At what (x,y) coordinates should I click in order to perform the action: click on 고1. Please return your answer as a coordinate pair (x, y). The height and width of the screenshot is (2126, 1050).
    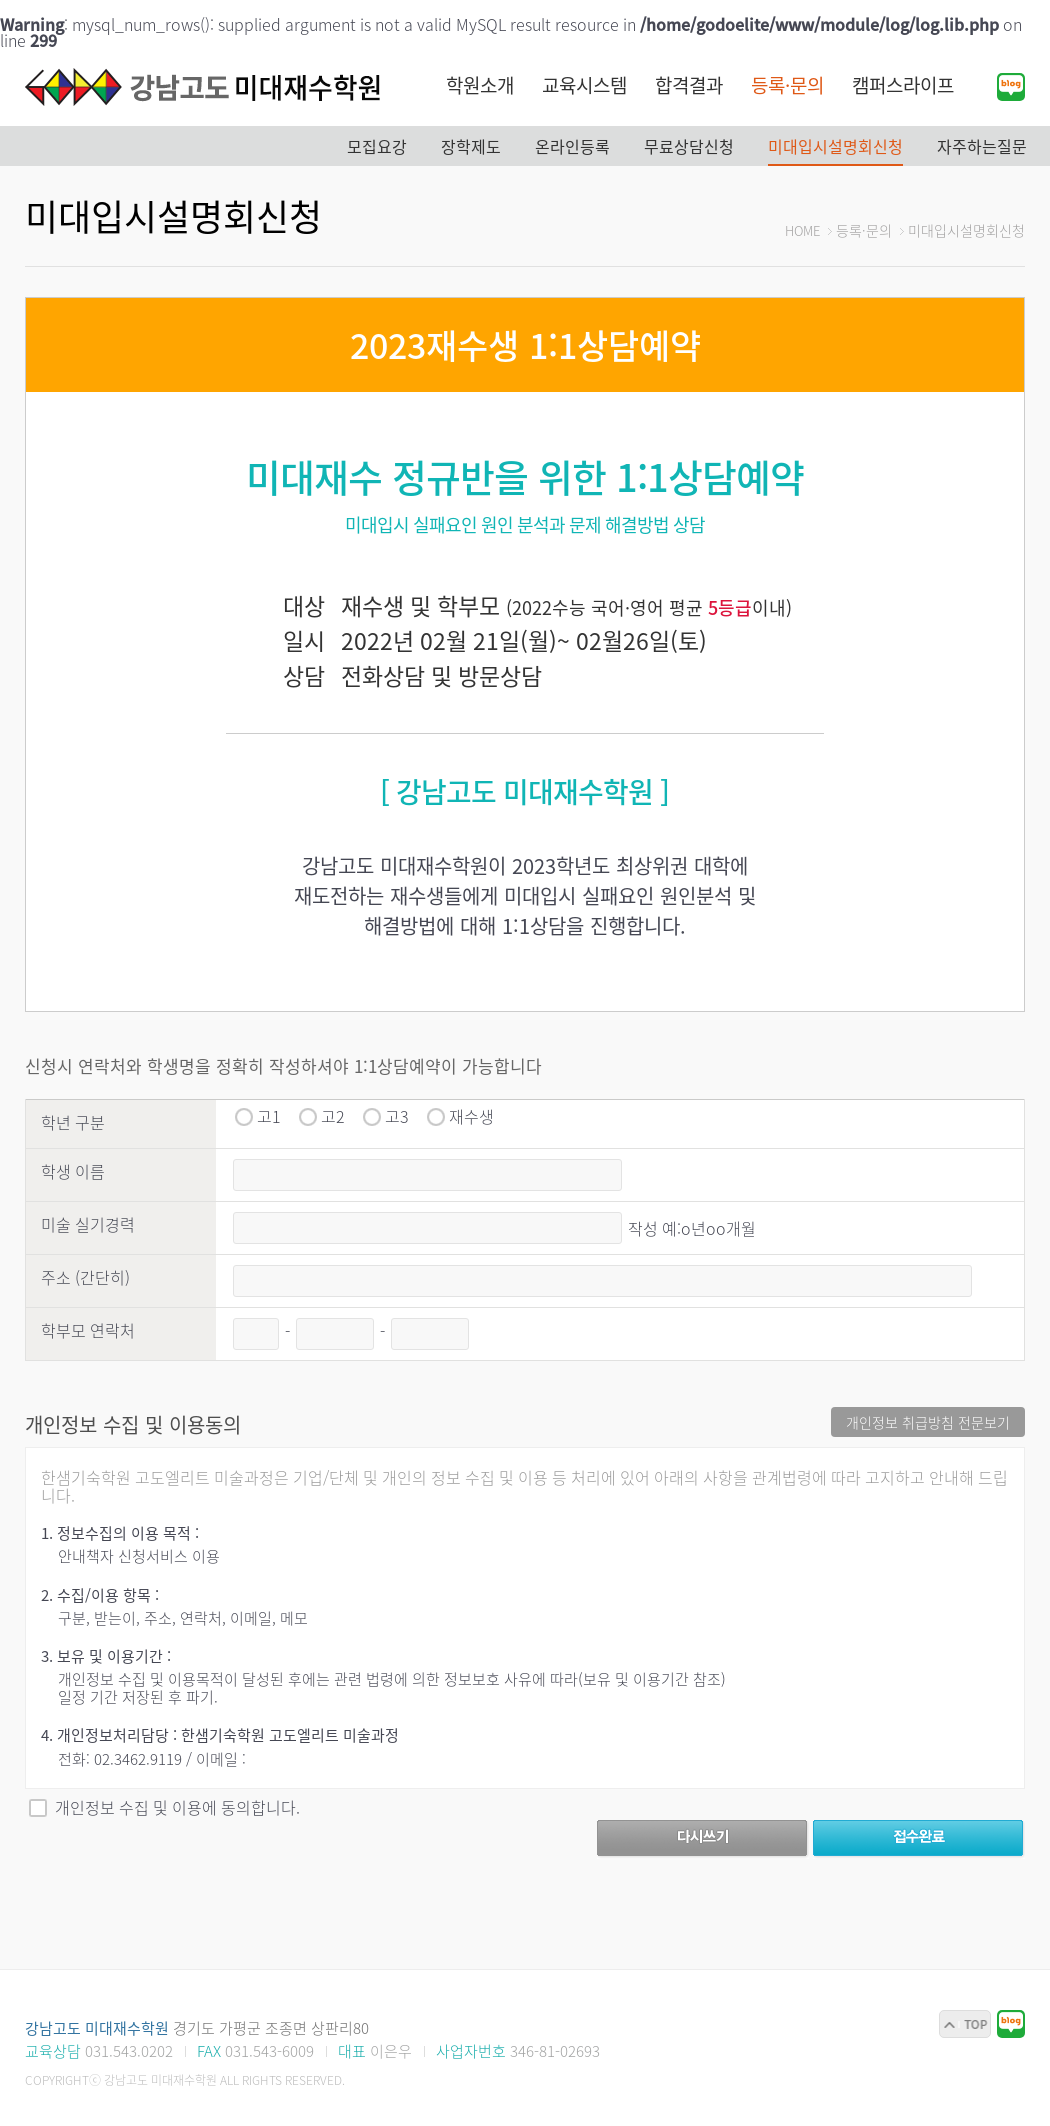
    Looking at the image, I should click on (269, 1116).